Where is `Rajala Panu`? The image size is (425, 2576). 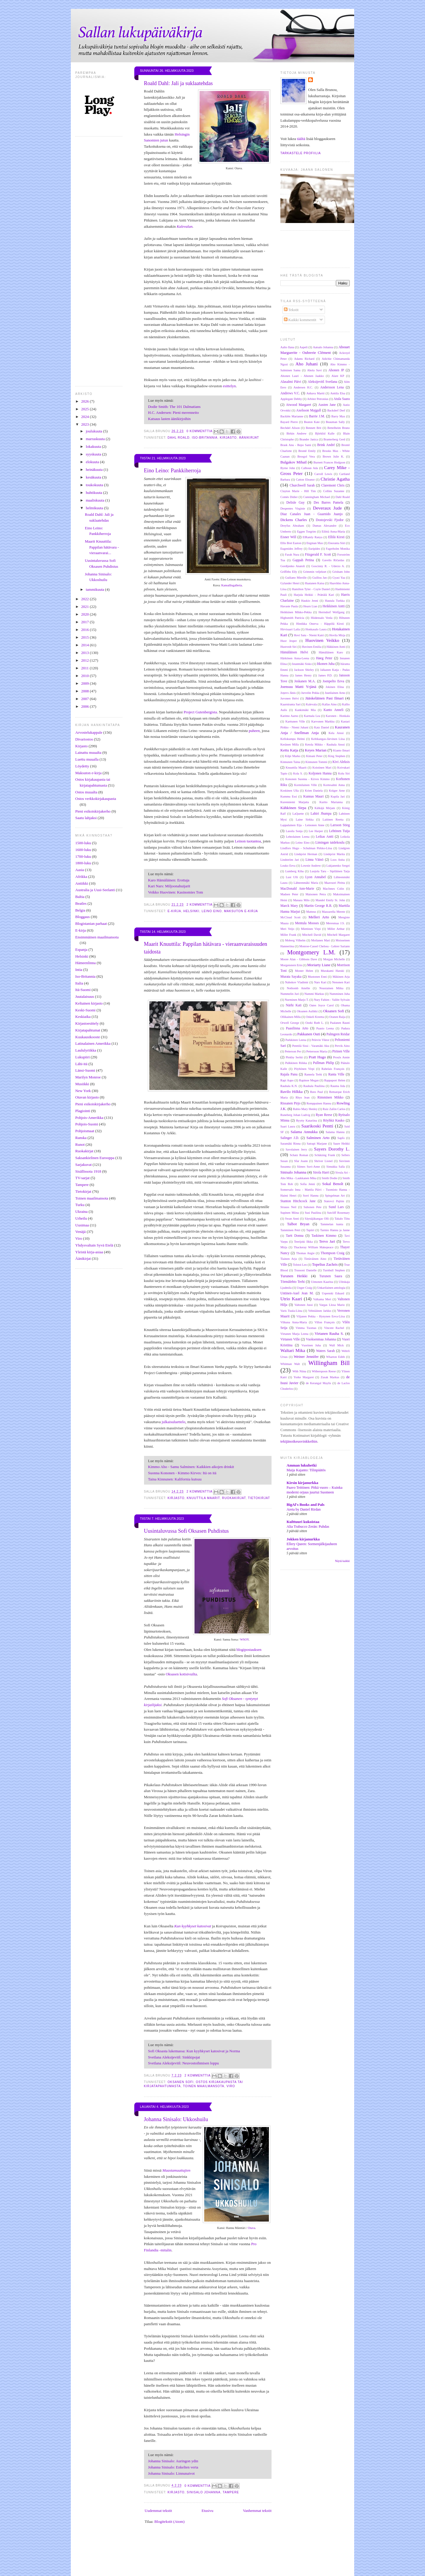
Rajala Panu is located at coordinates (289, 1074).